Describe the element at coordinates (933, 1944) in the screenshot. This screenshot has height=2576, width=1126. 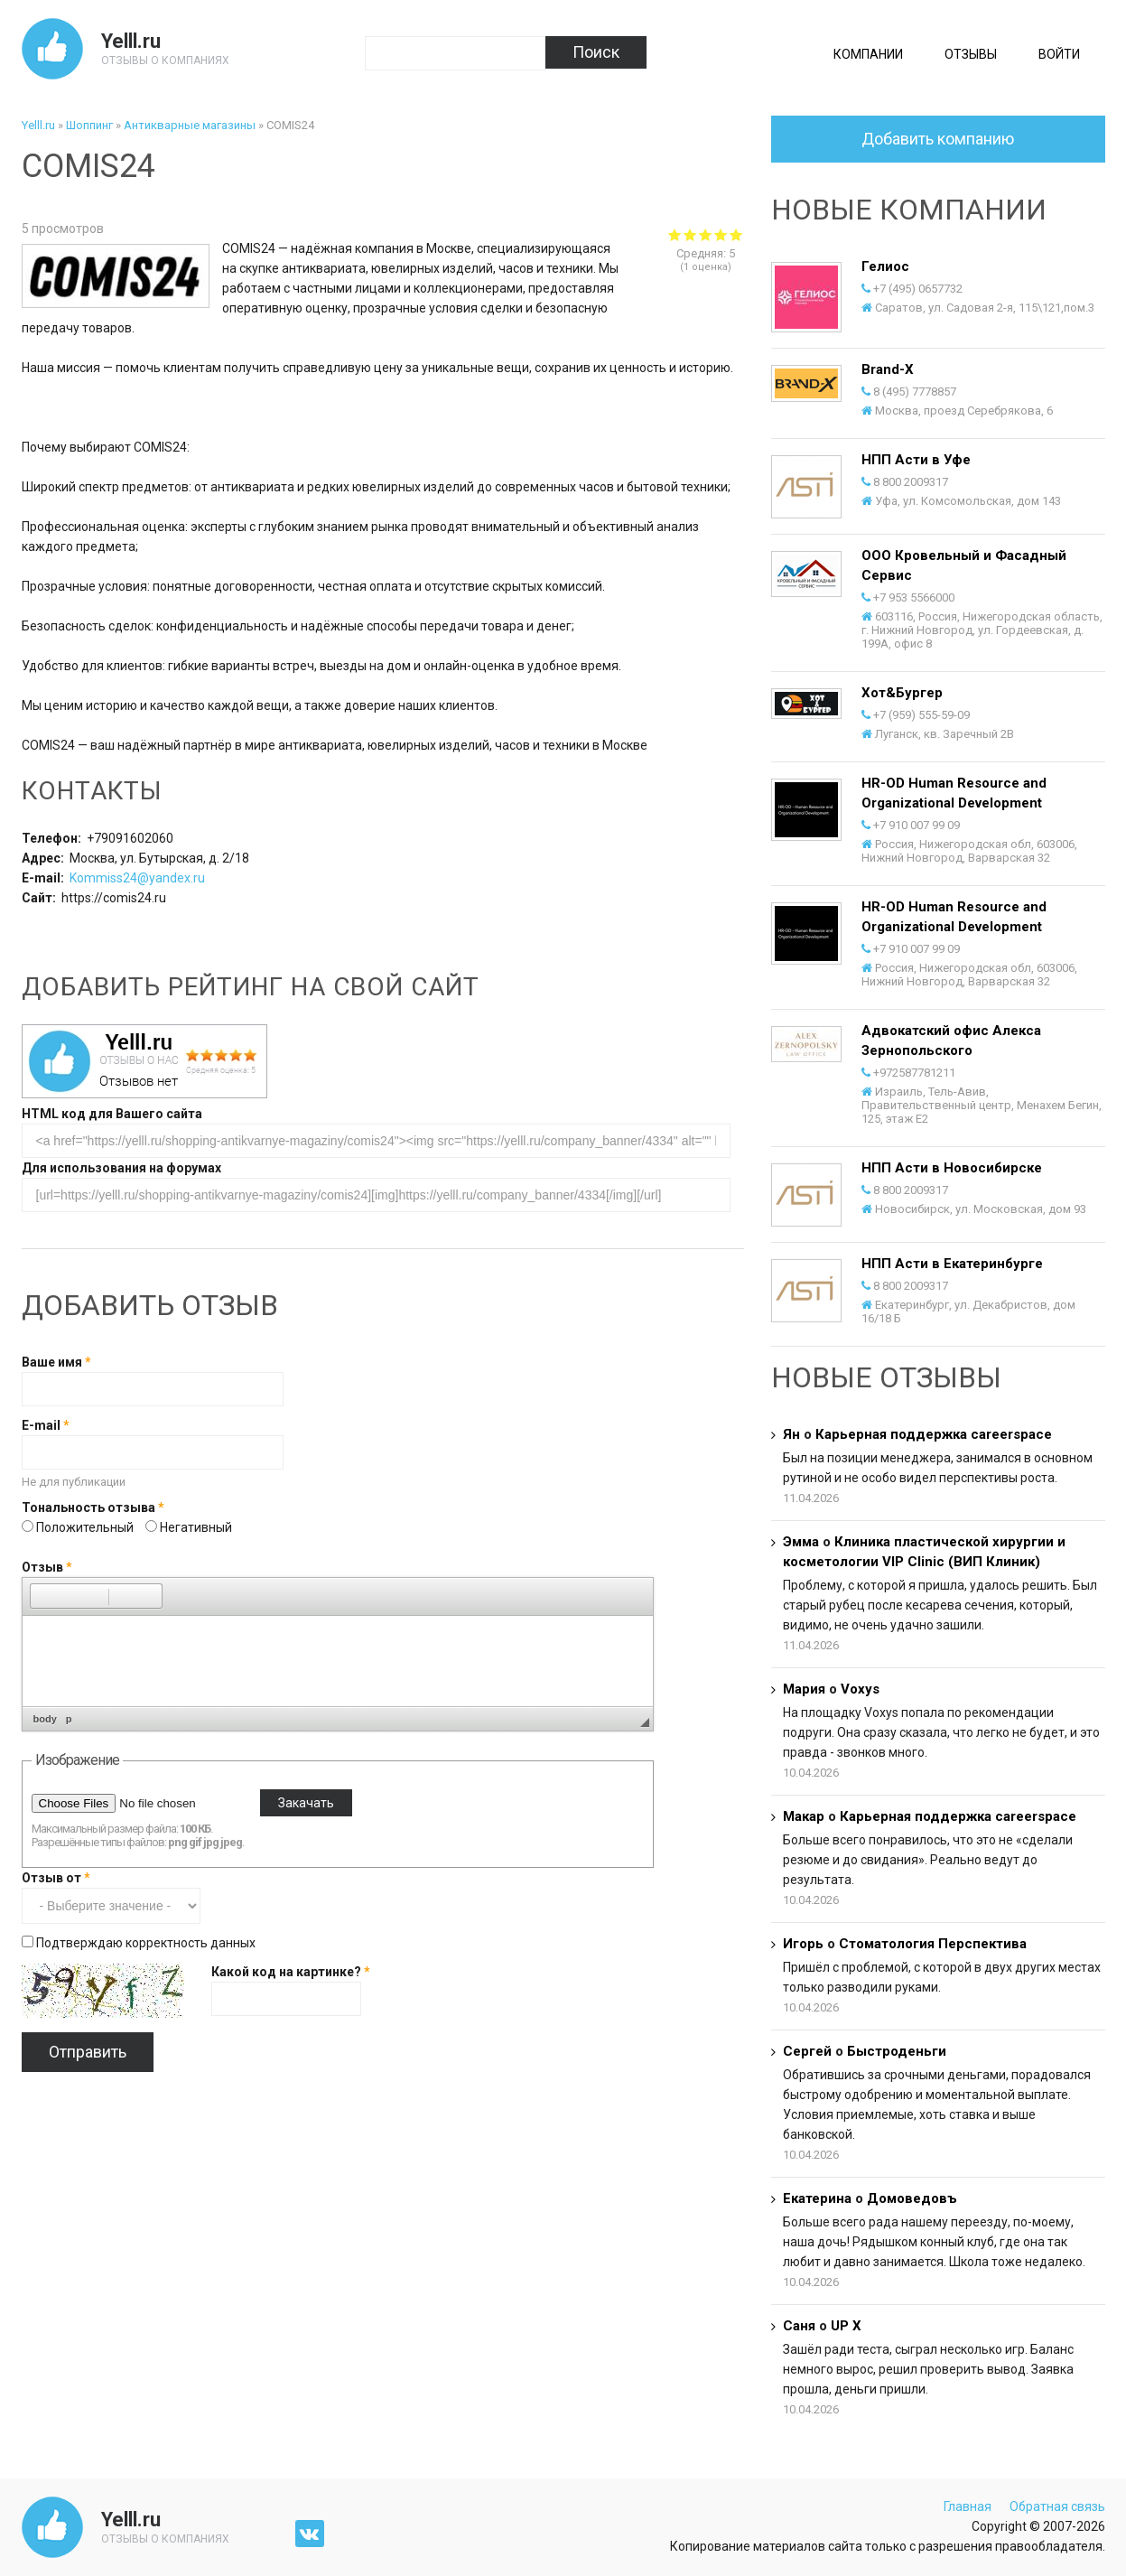
I see `Стоматология Перспектива` at that location.